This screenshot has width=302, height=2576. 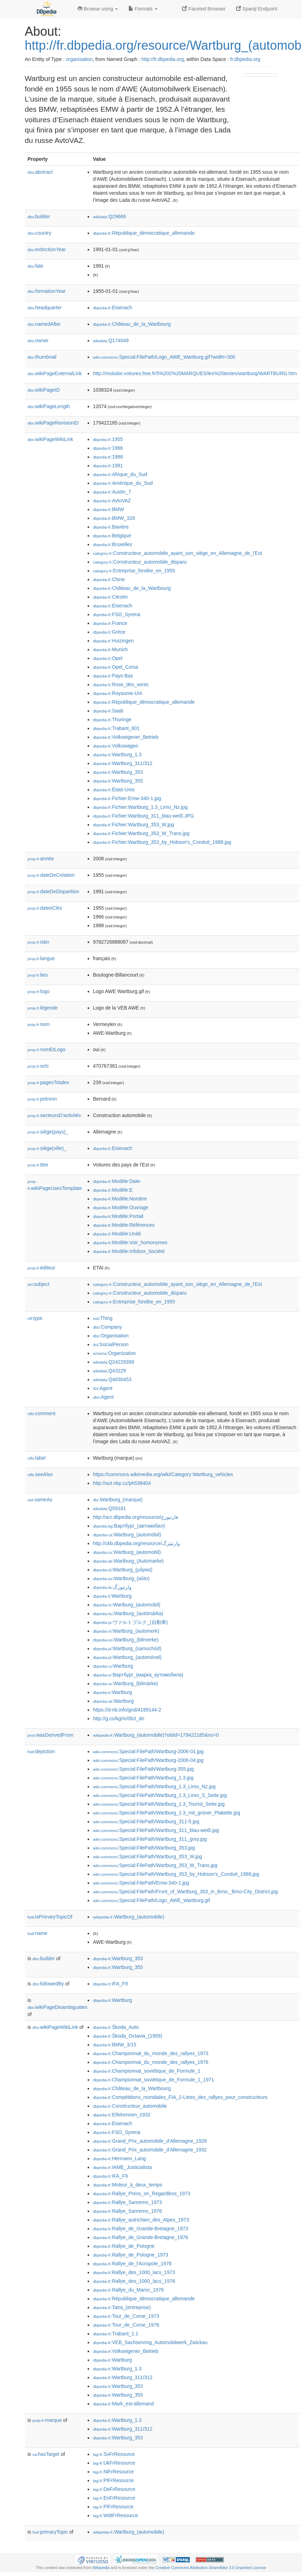 I want to click on :Compétitions_mondiales_FIA_2-Litres_des_rallyes_pour_constructeurs, so click(x=180, y=2097).